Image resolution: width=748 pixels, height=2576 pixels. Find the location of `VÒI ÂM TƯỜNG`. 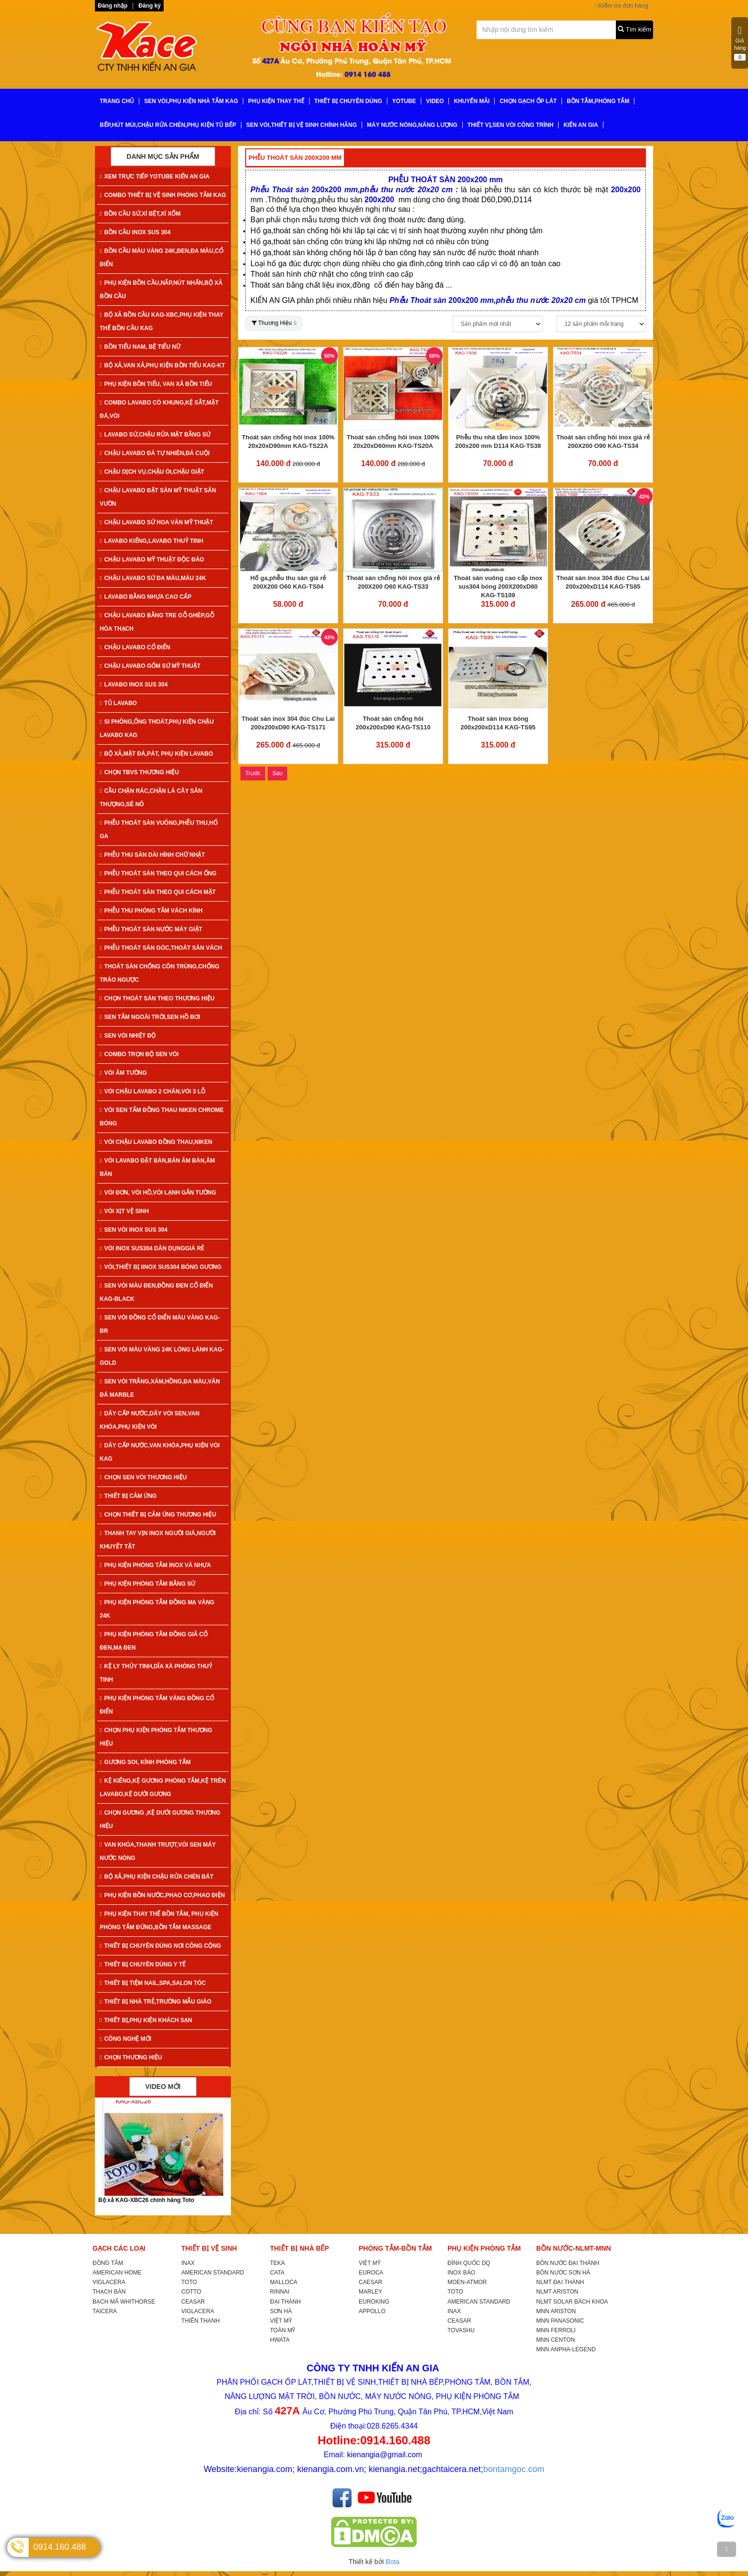

VÒI ÂM TƯỜNG is located at coordinates (123, 1073).